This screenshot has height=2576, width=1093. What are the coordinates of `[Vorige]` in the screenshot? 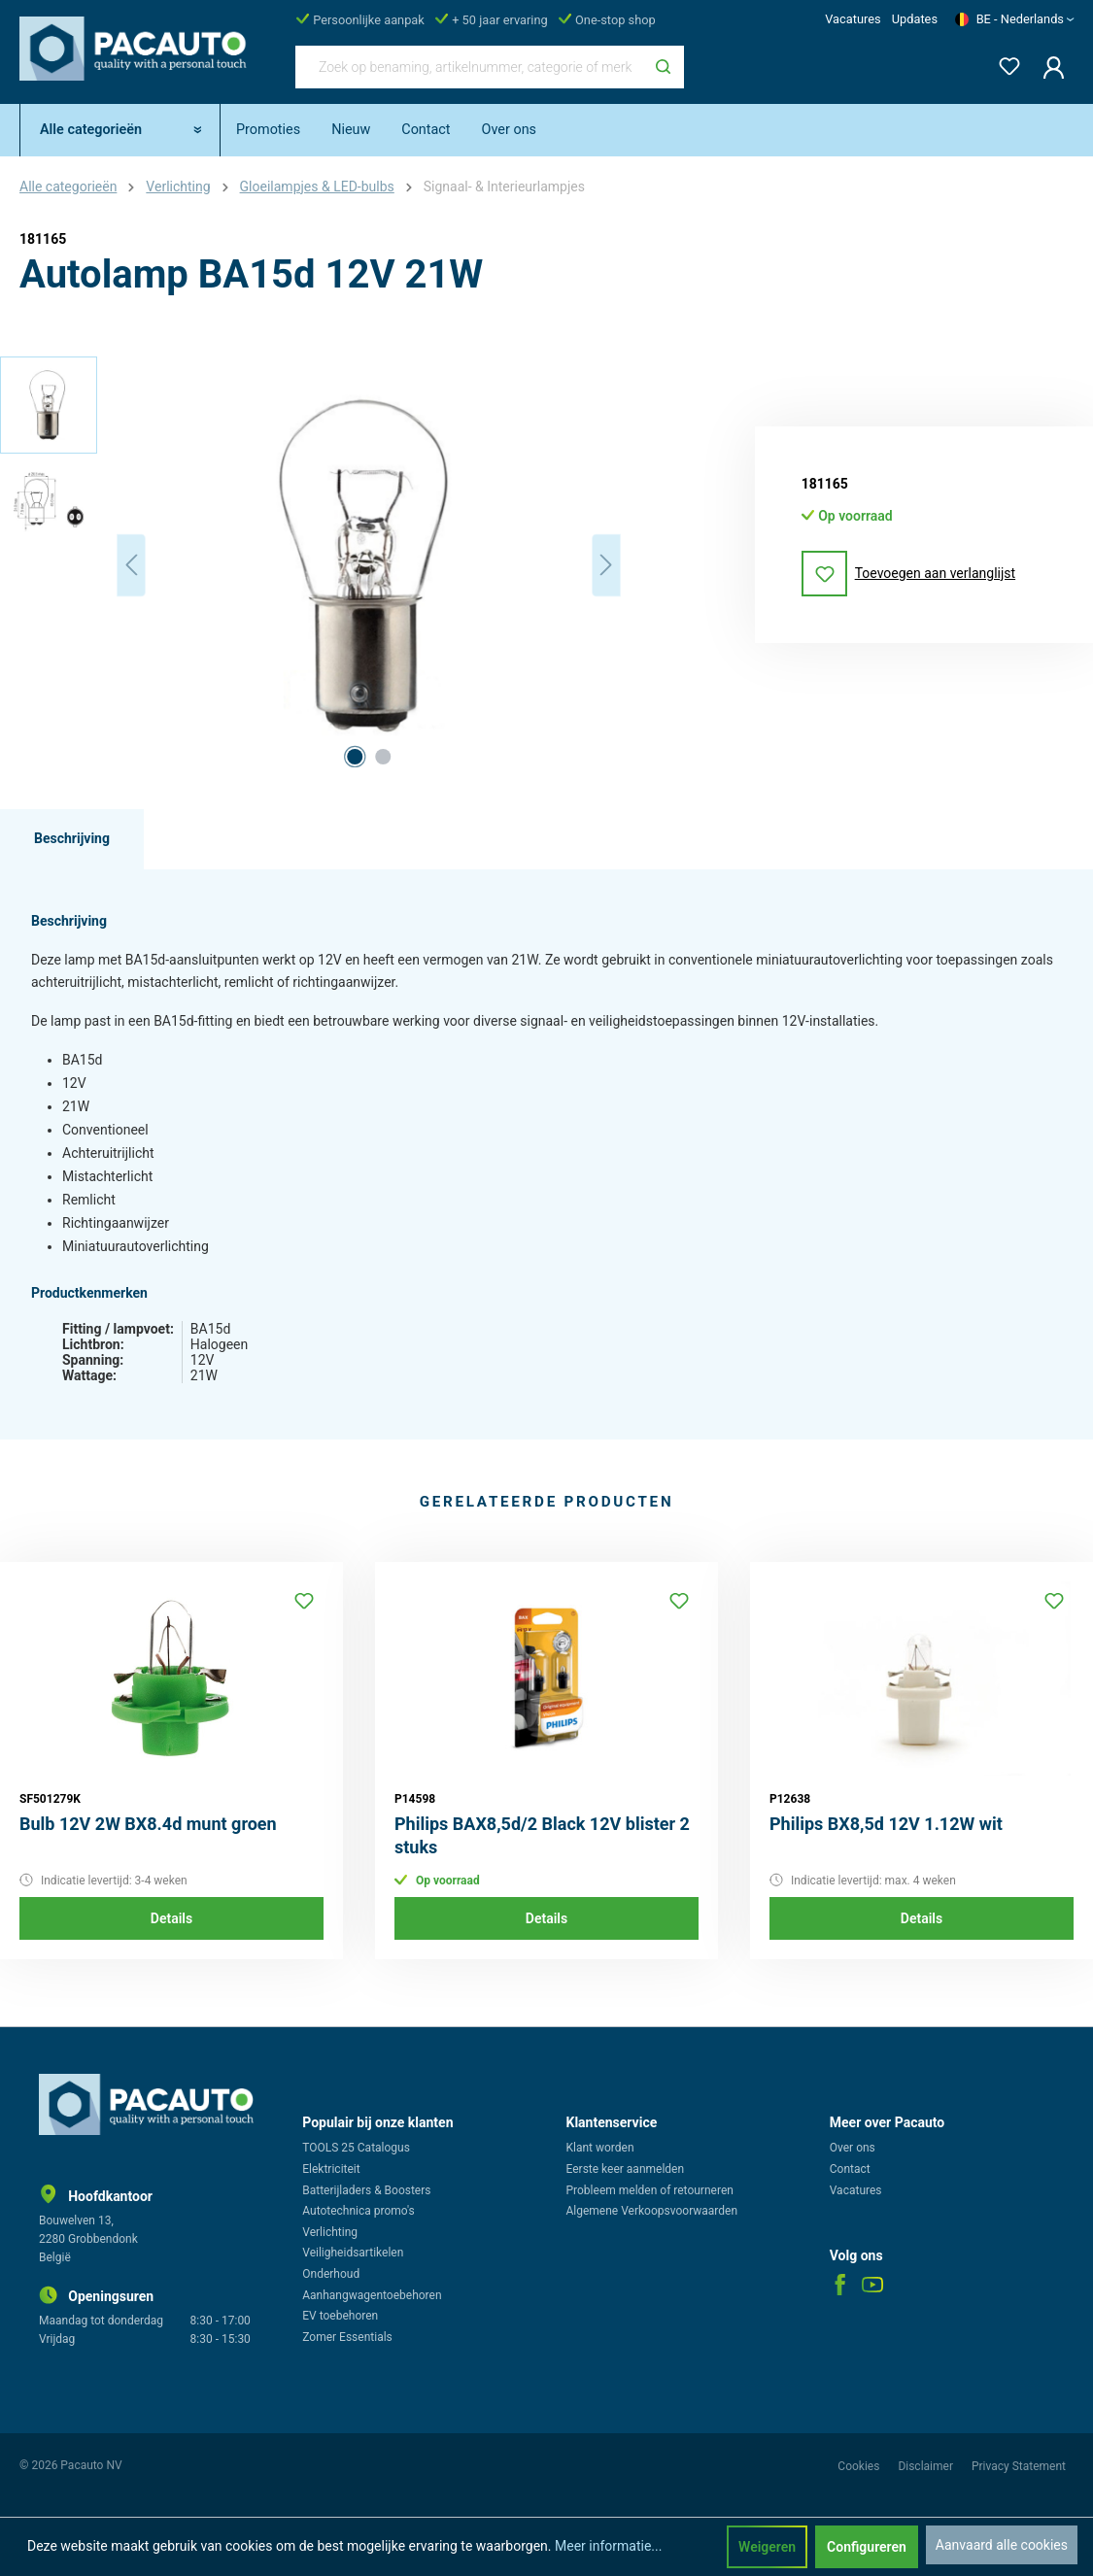 It's located at (131, 564).